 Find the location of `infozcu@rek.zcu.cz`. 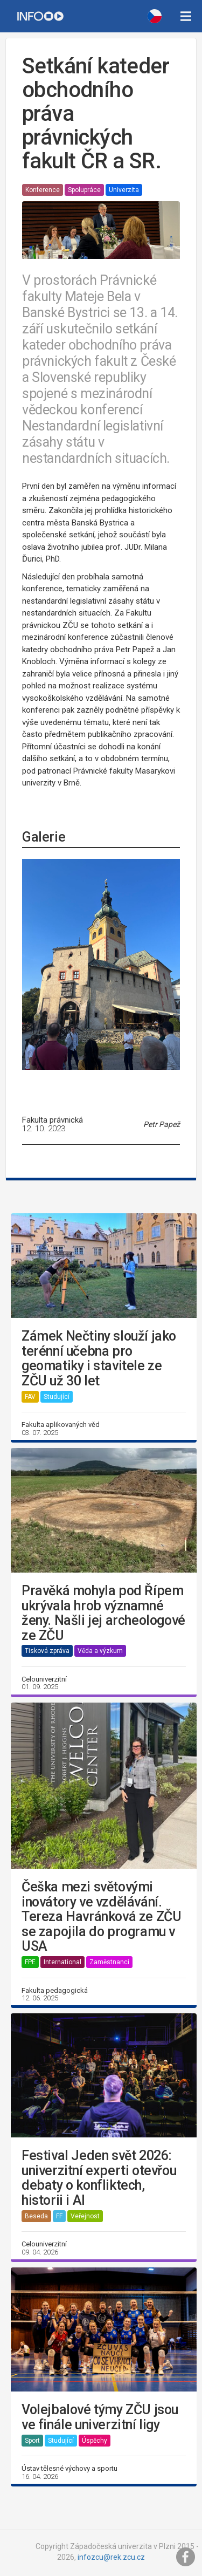

infozcu@rek.zcu.cz is located at coordinates (111, 2557).